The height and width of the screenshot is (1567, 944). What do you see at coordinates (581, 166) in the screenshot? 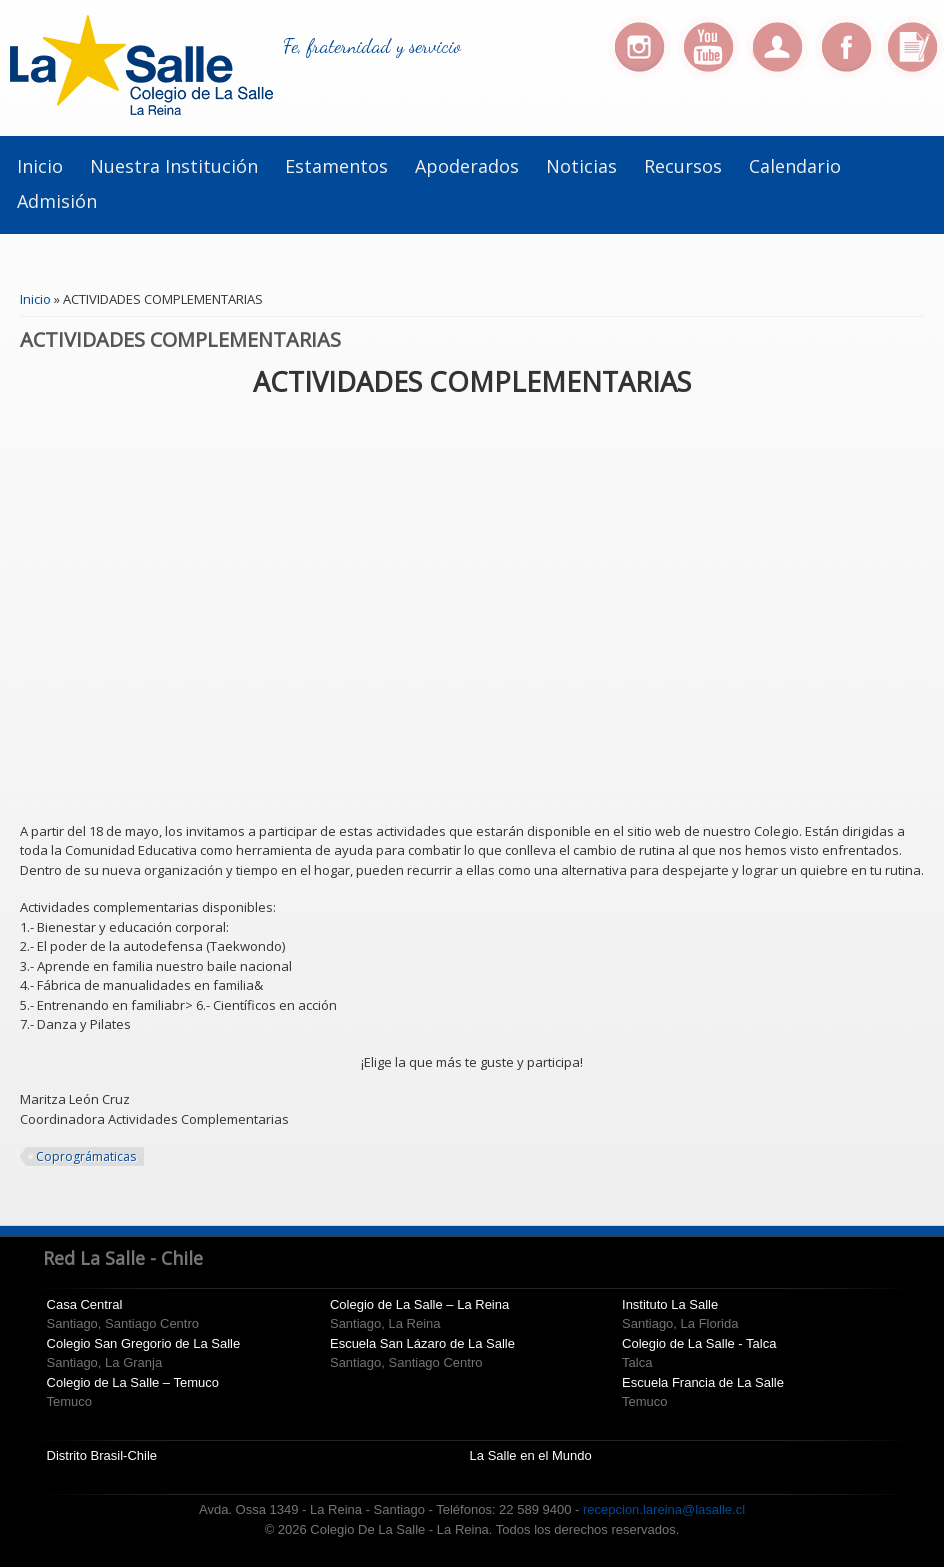
I see `Noticias` at bounding box center [581, 166].